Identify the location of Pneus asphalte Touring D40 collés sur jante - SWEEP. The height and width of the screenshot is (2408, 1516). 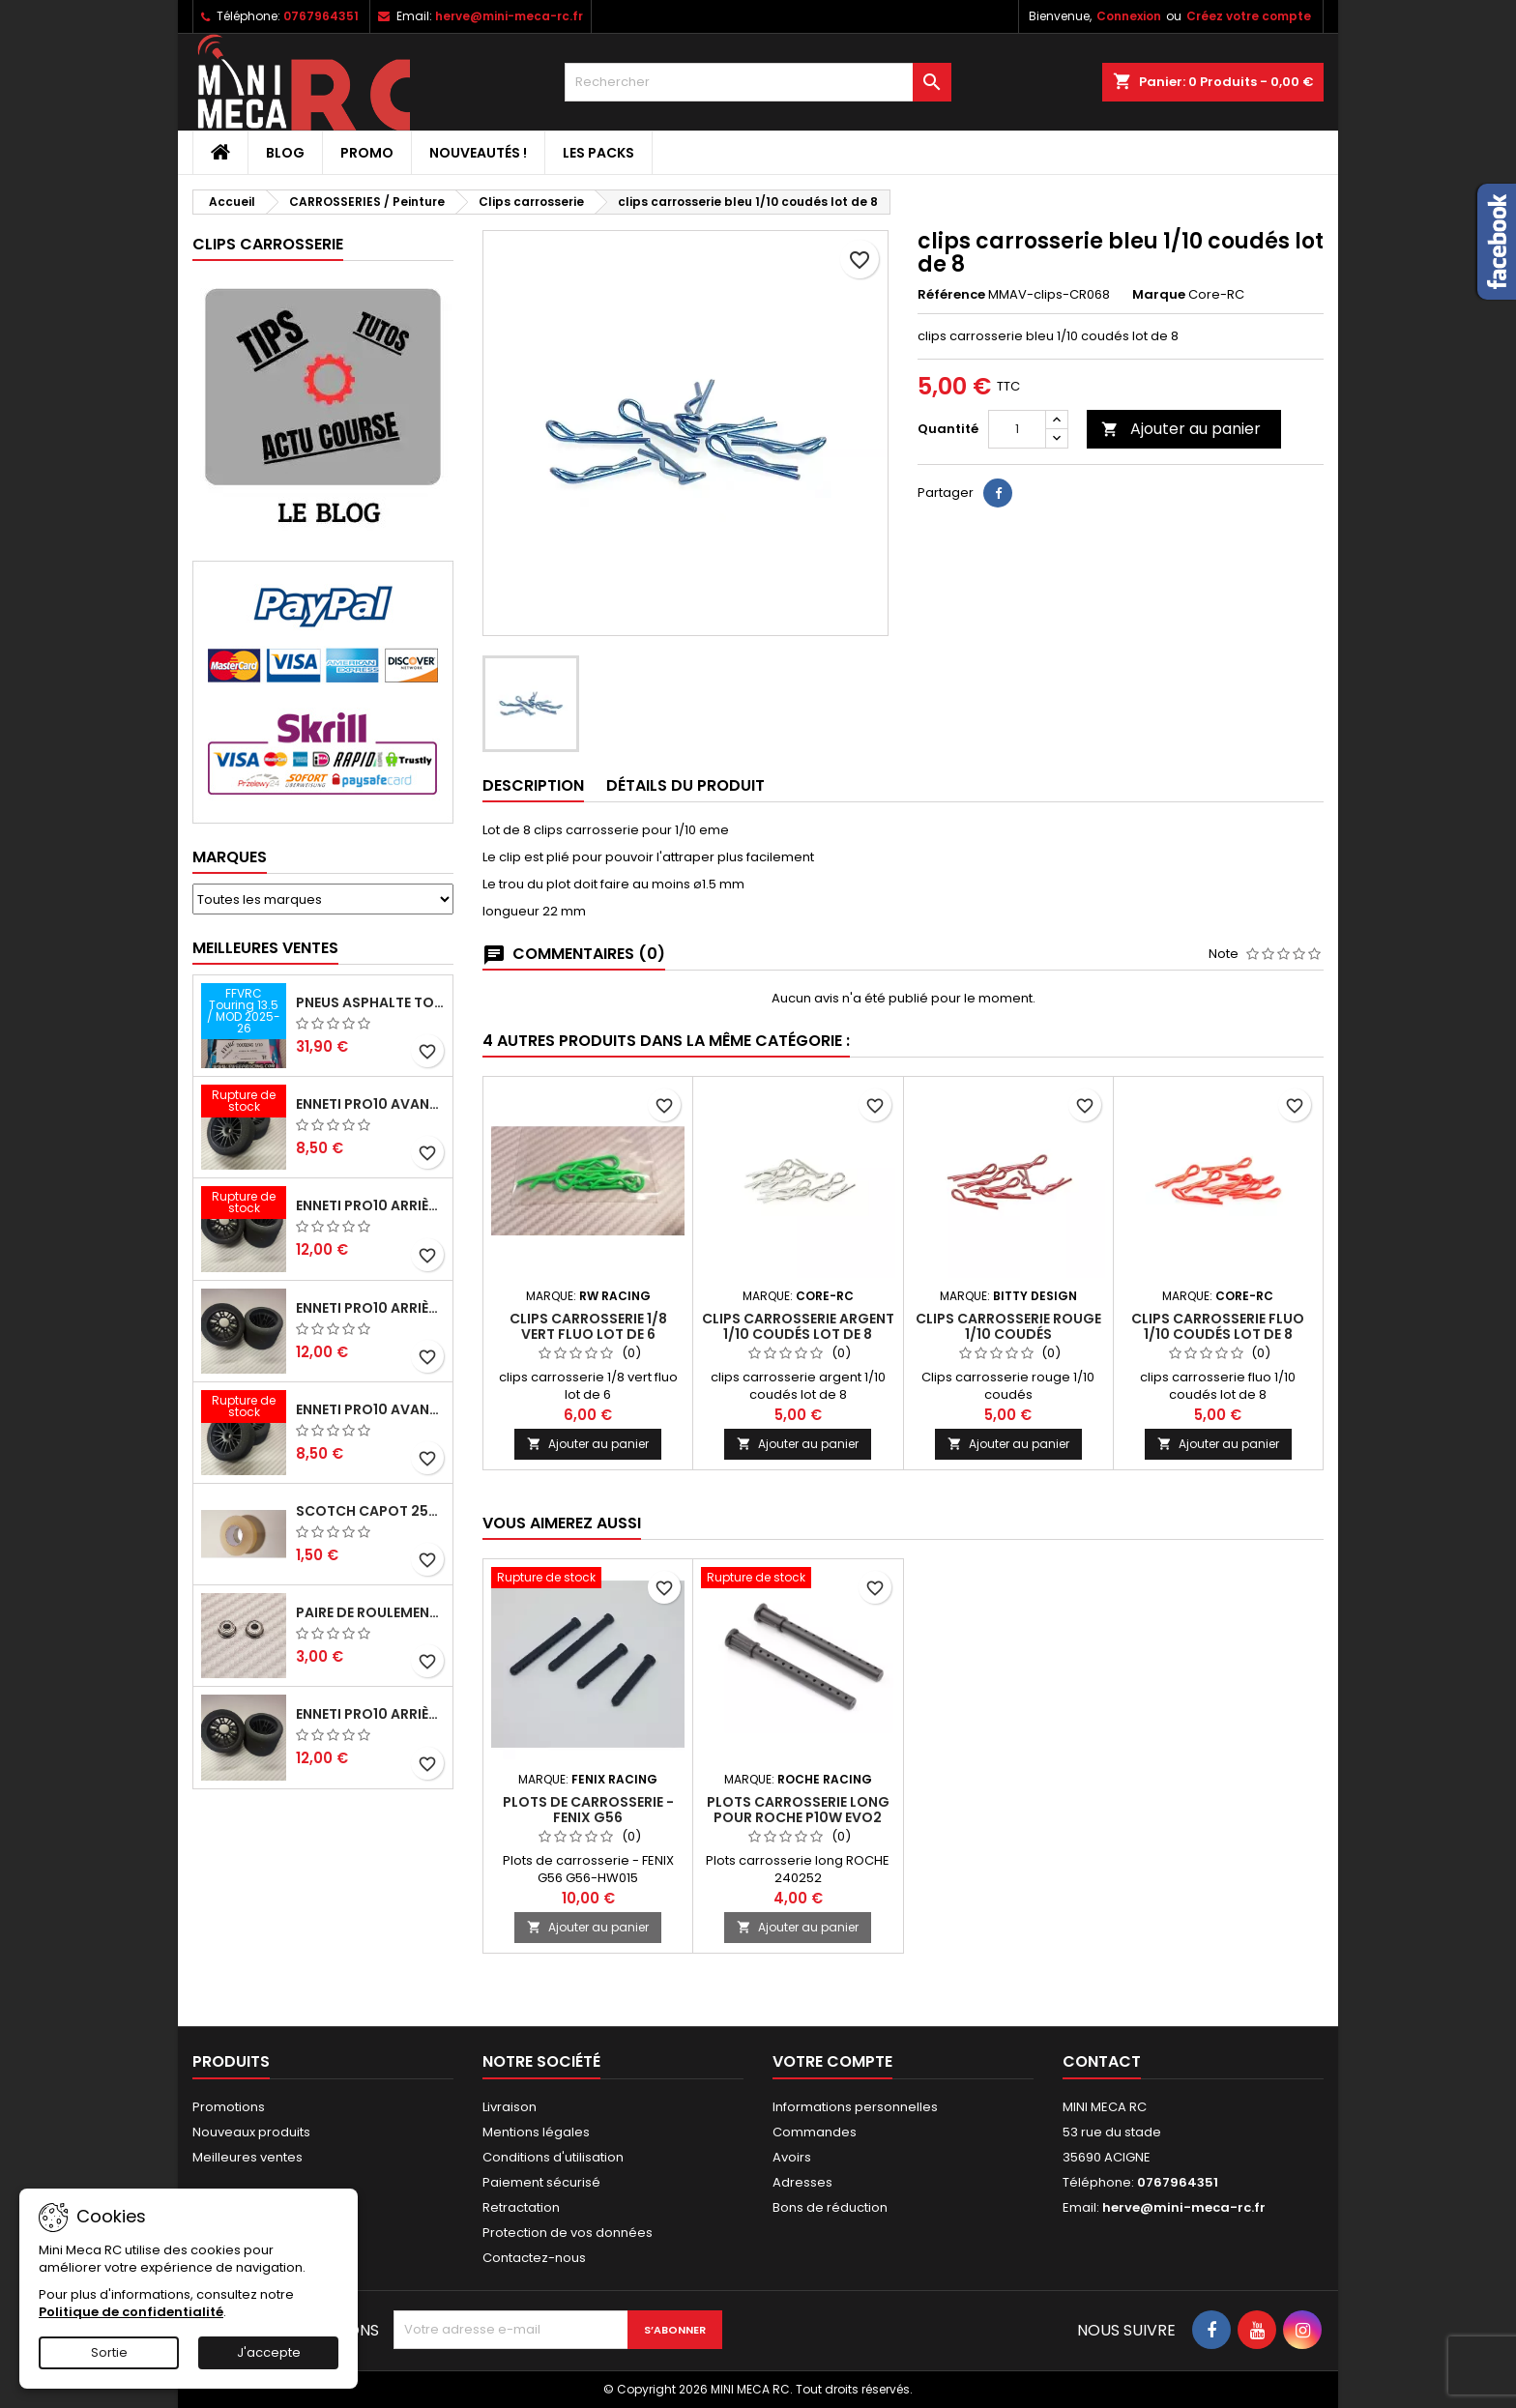
(370, 1002).